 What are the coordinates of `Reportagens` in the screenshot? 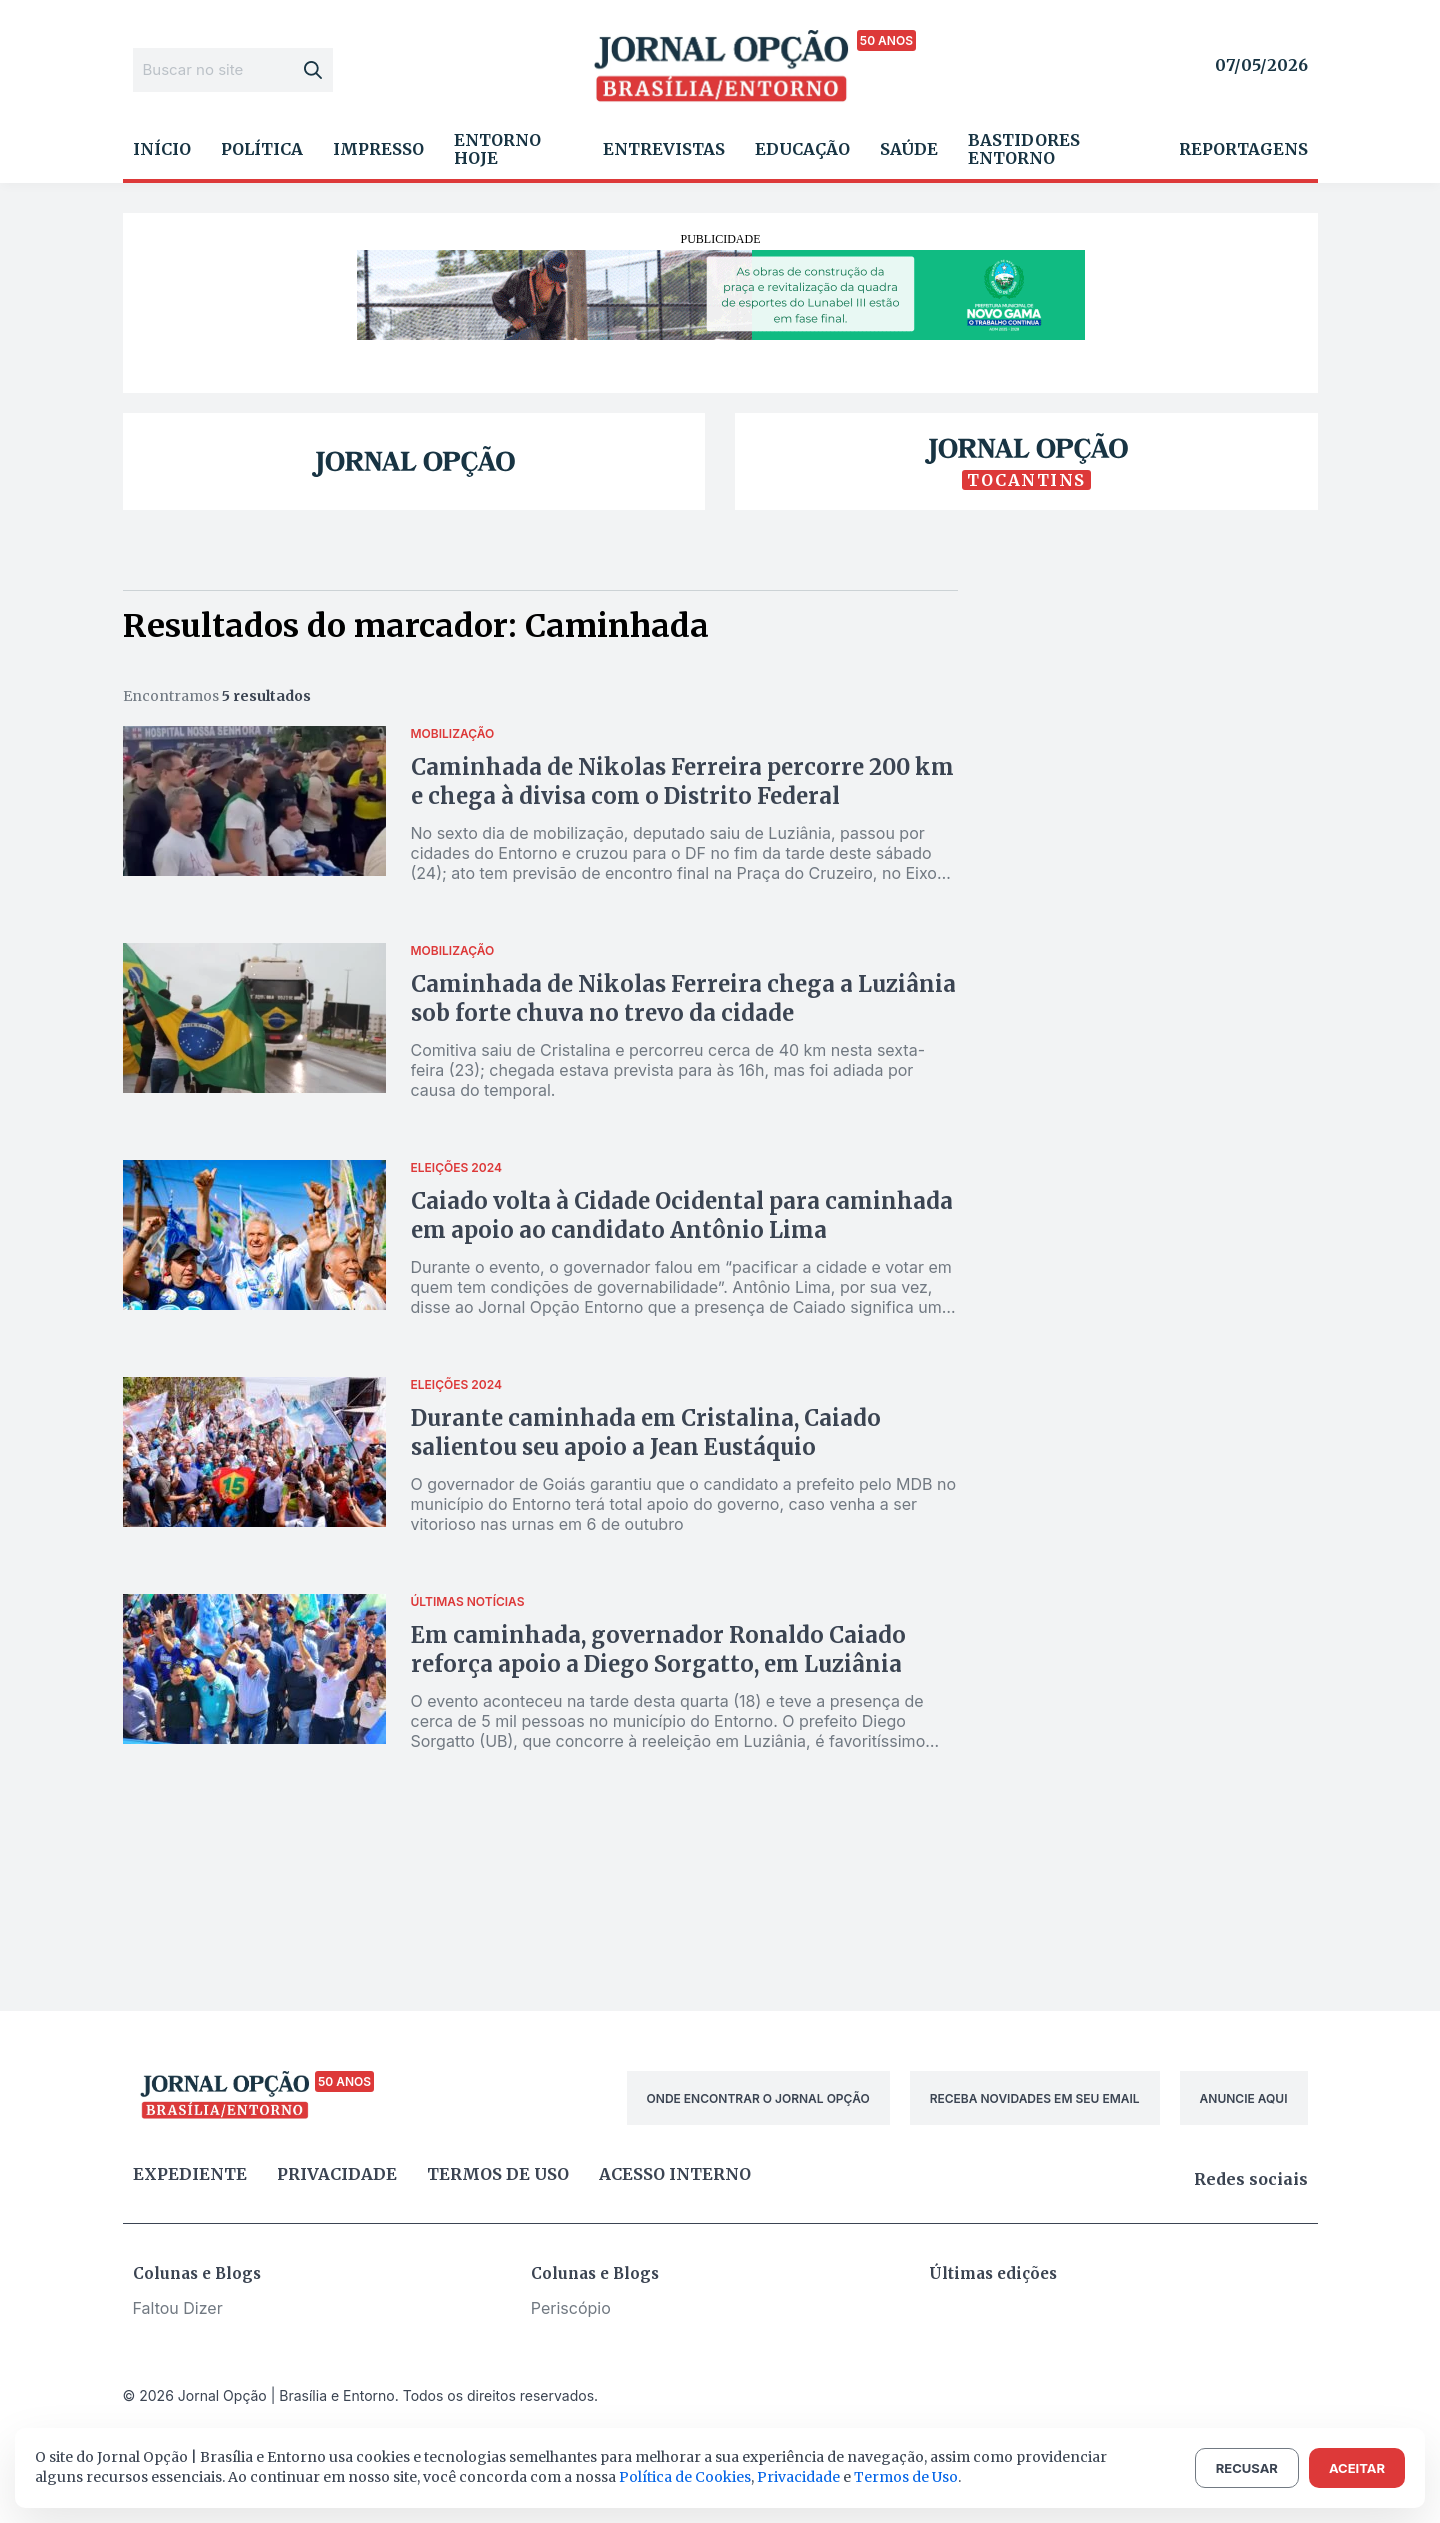 It's located at (1243, 149).